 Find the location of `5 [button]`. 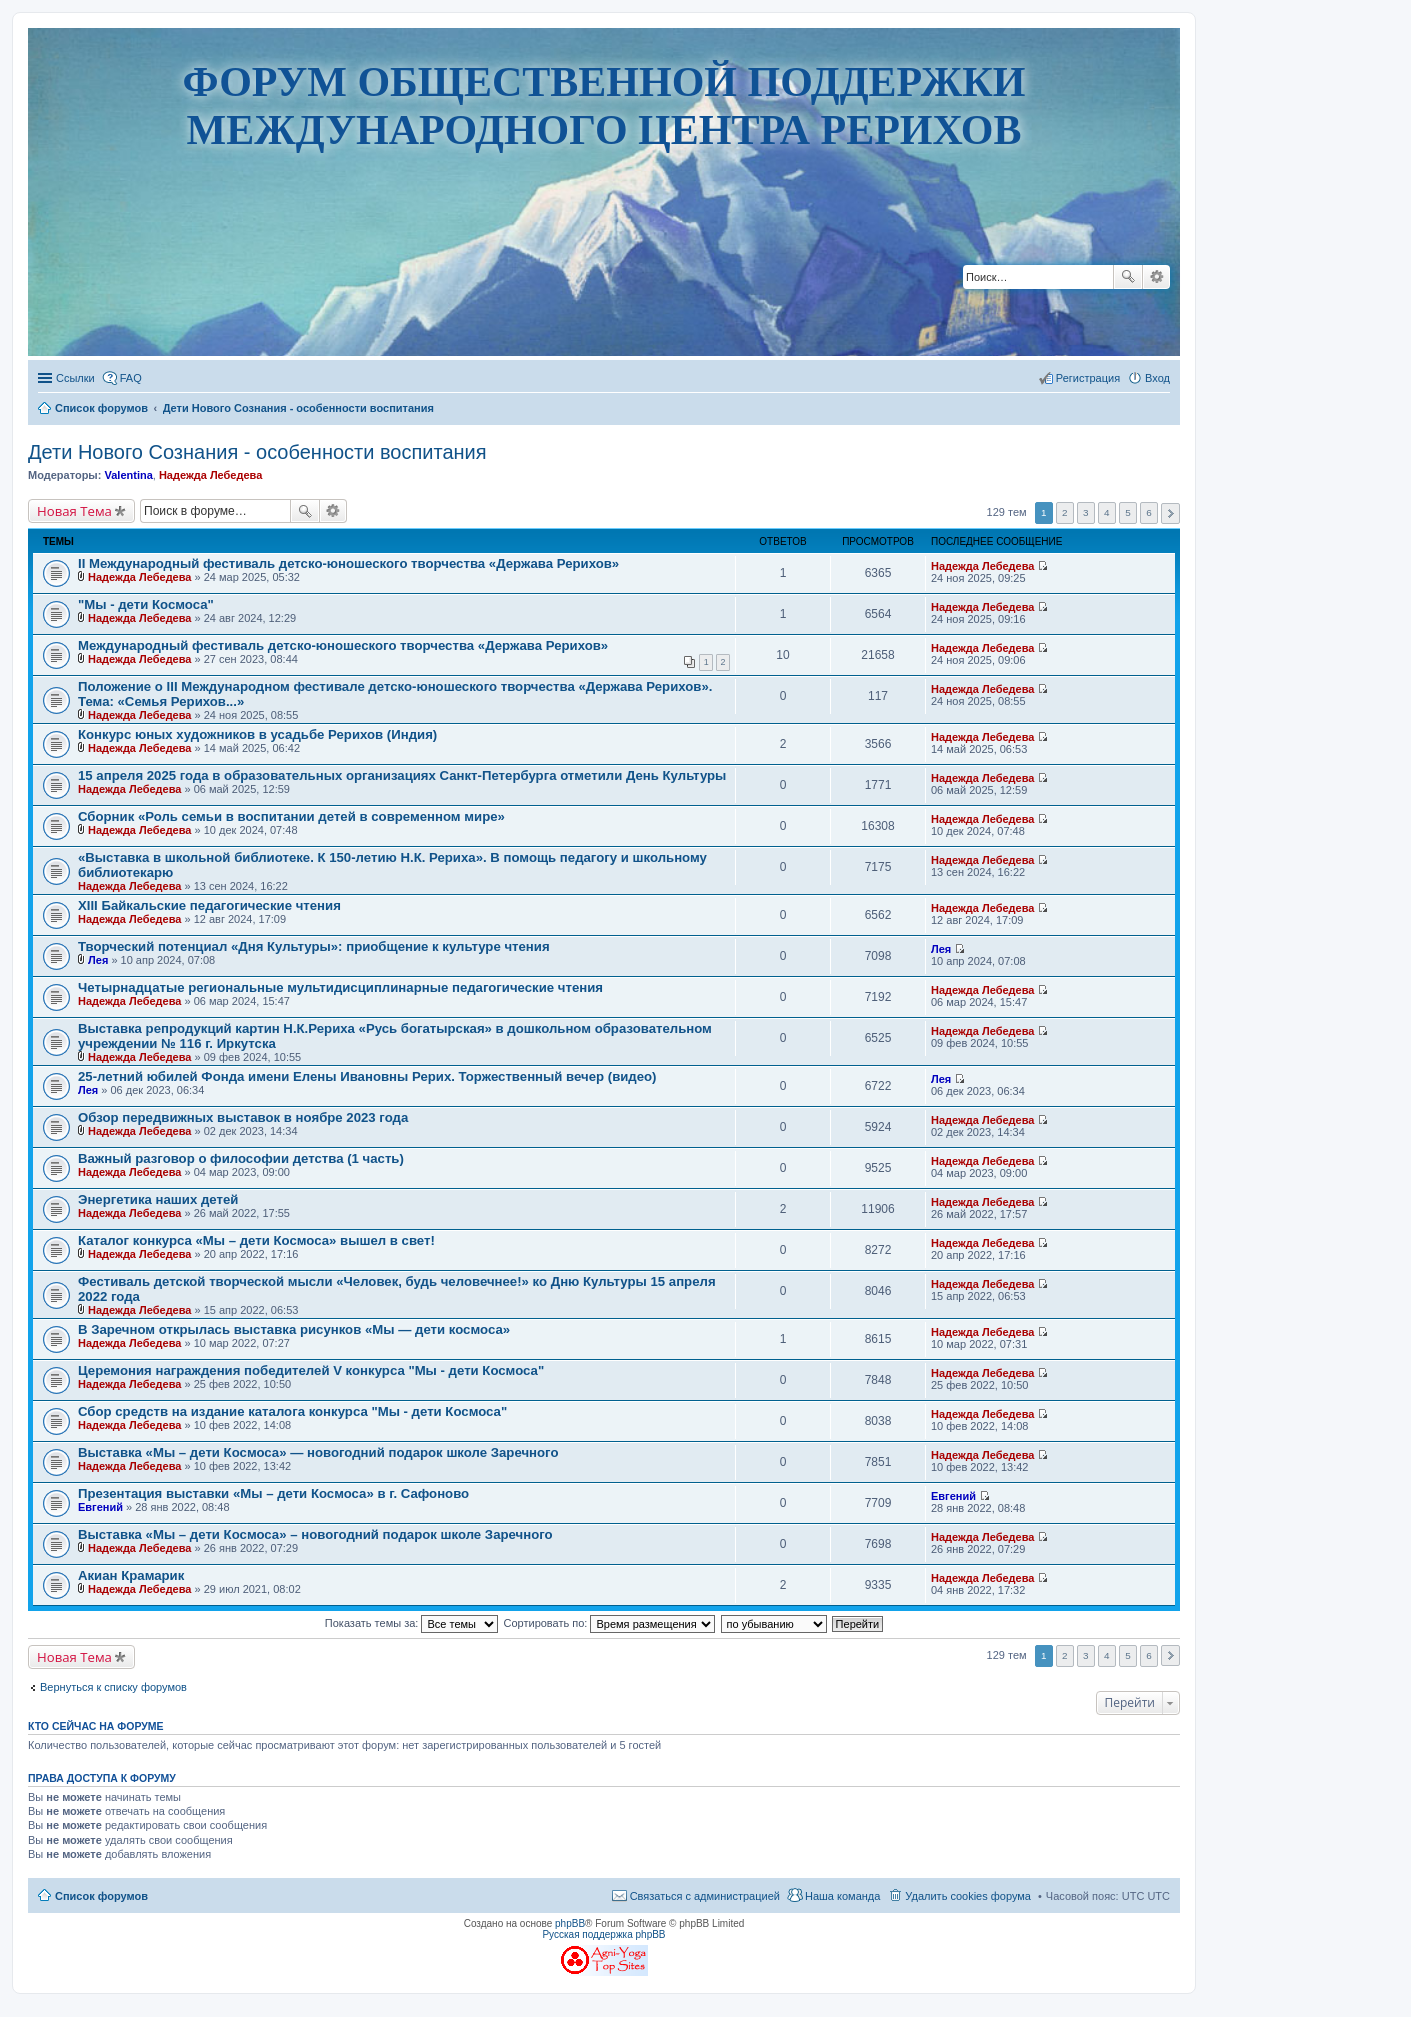

5 [button] is located at coordinates (1128, 512).